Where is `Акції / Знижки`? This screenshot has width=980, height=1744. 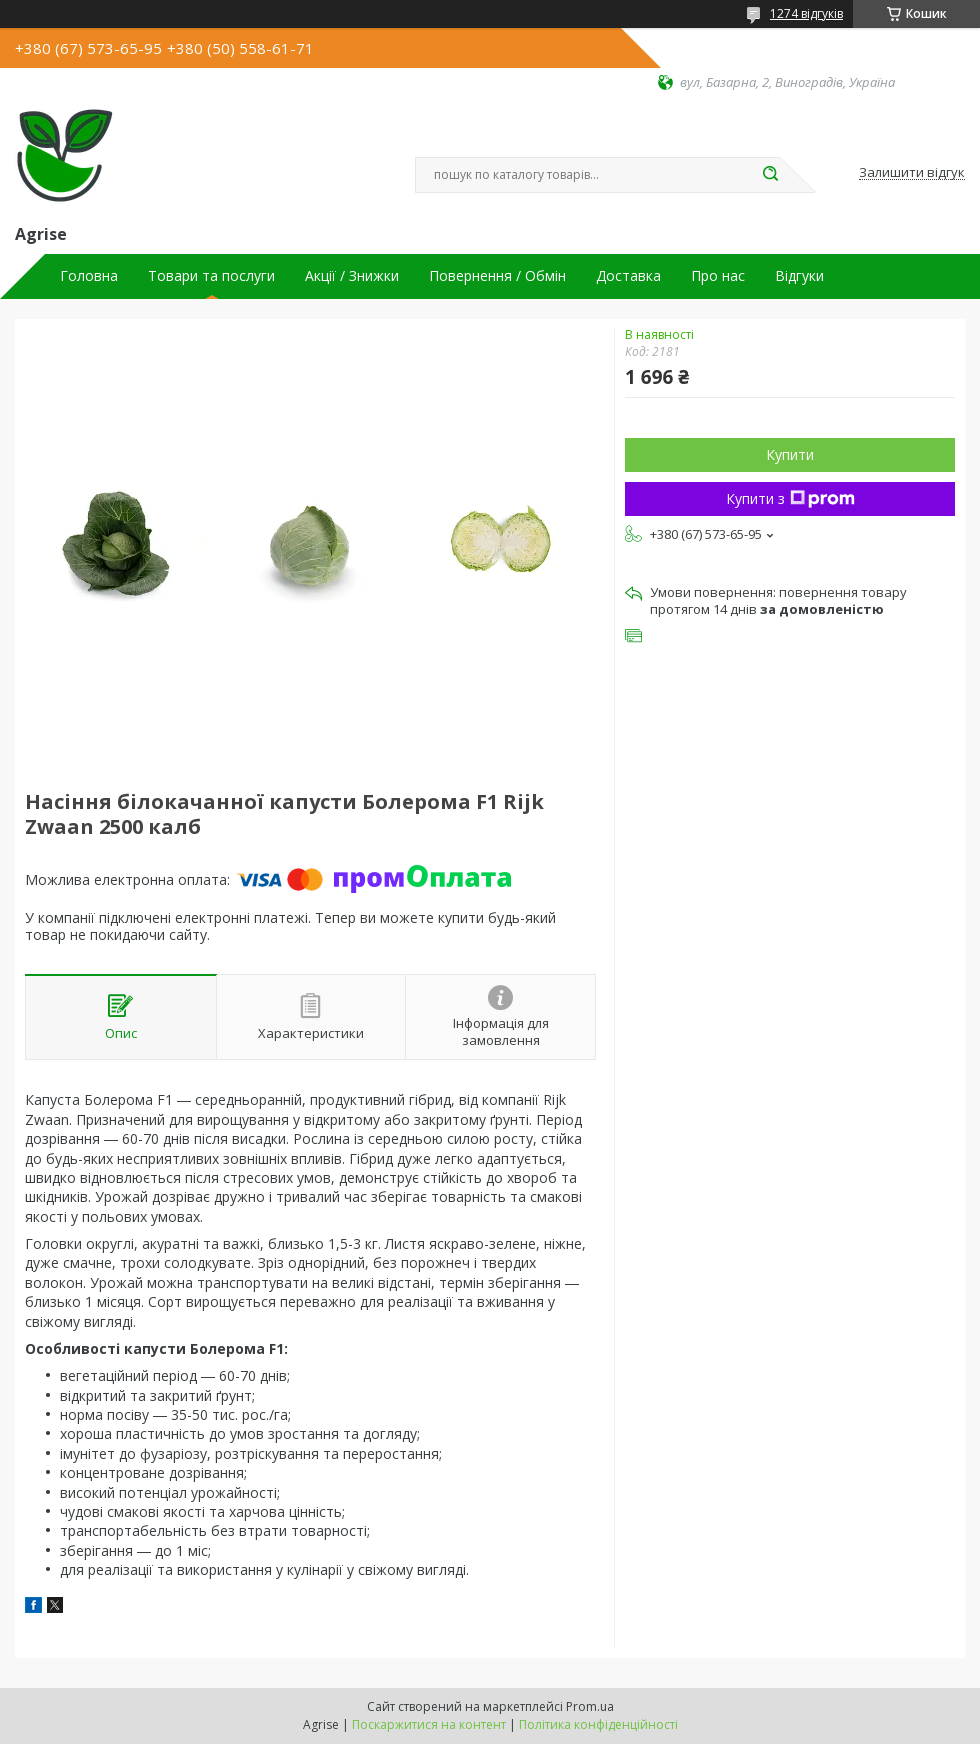
Акції / Знижки is located at coordinates (352, 276).